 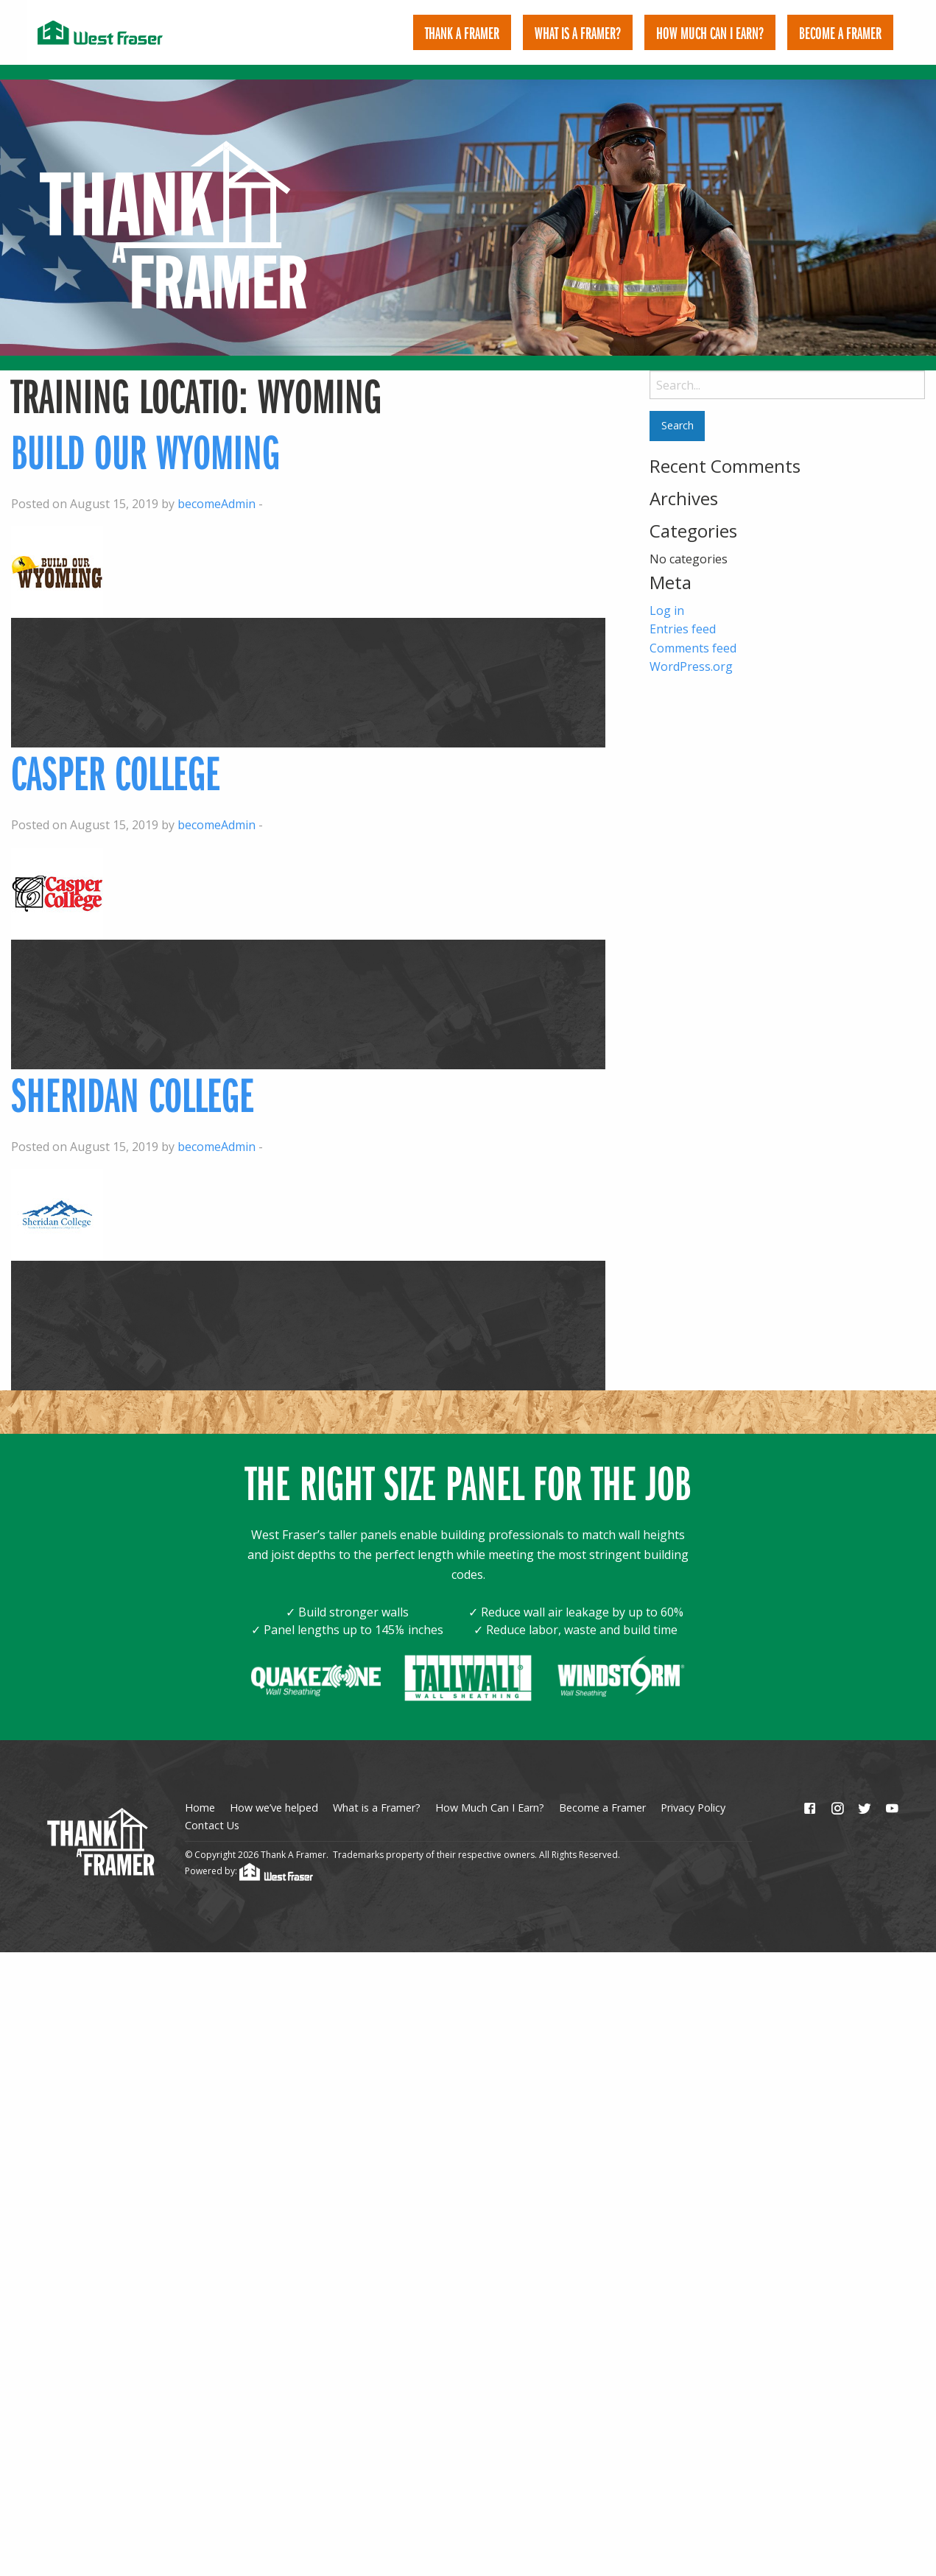 What do you see at coordinates (200, 1787) in the screenshot?
I see `Home` at bounding box center [200, 1787].